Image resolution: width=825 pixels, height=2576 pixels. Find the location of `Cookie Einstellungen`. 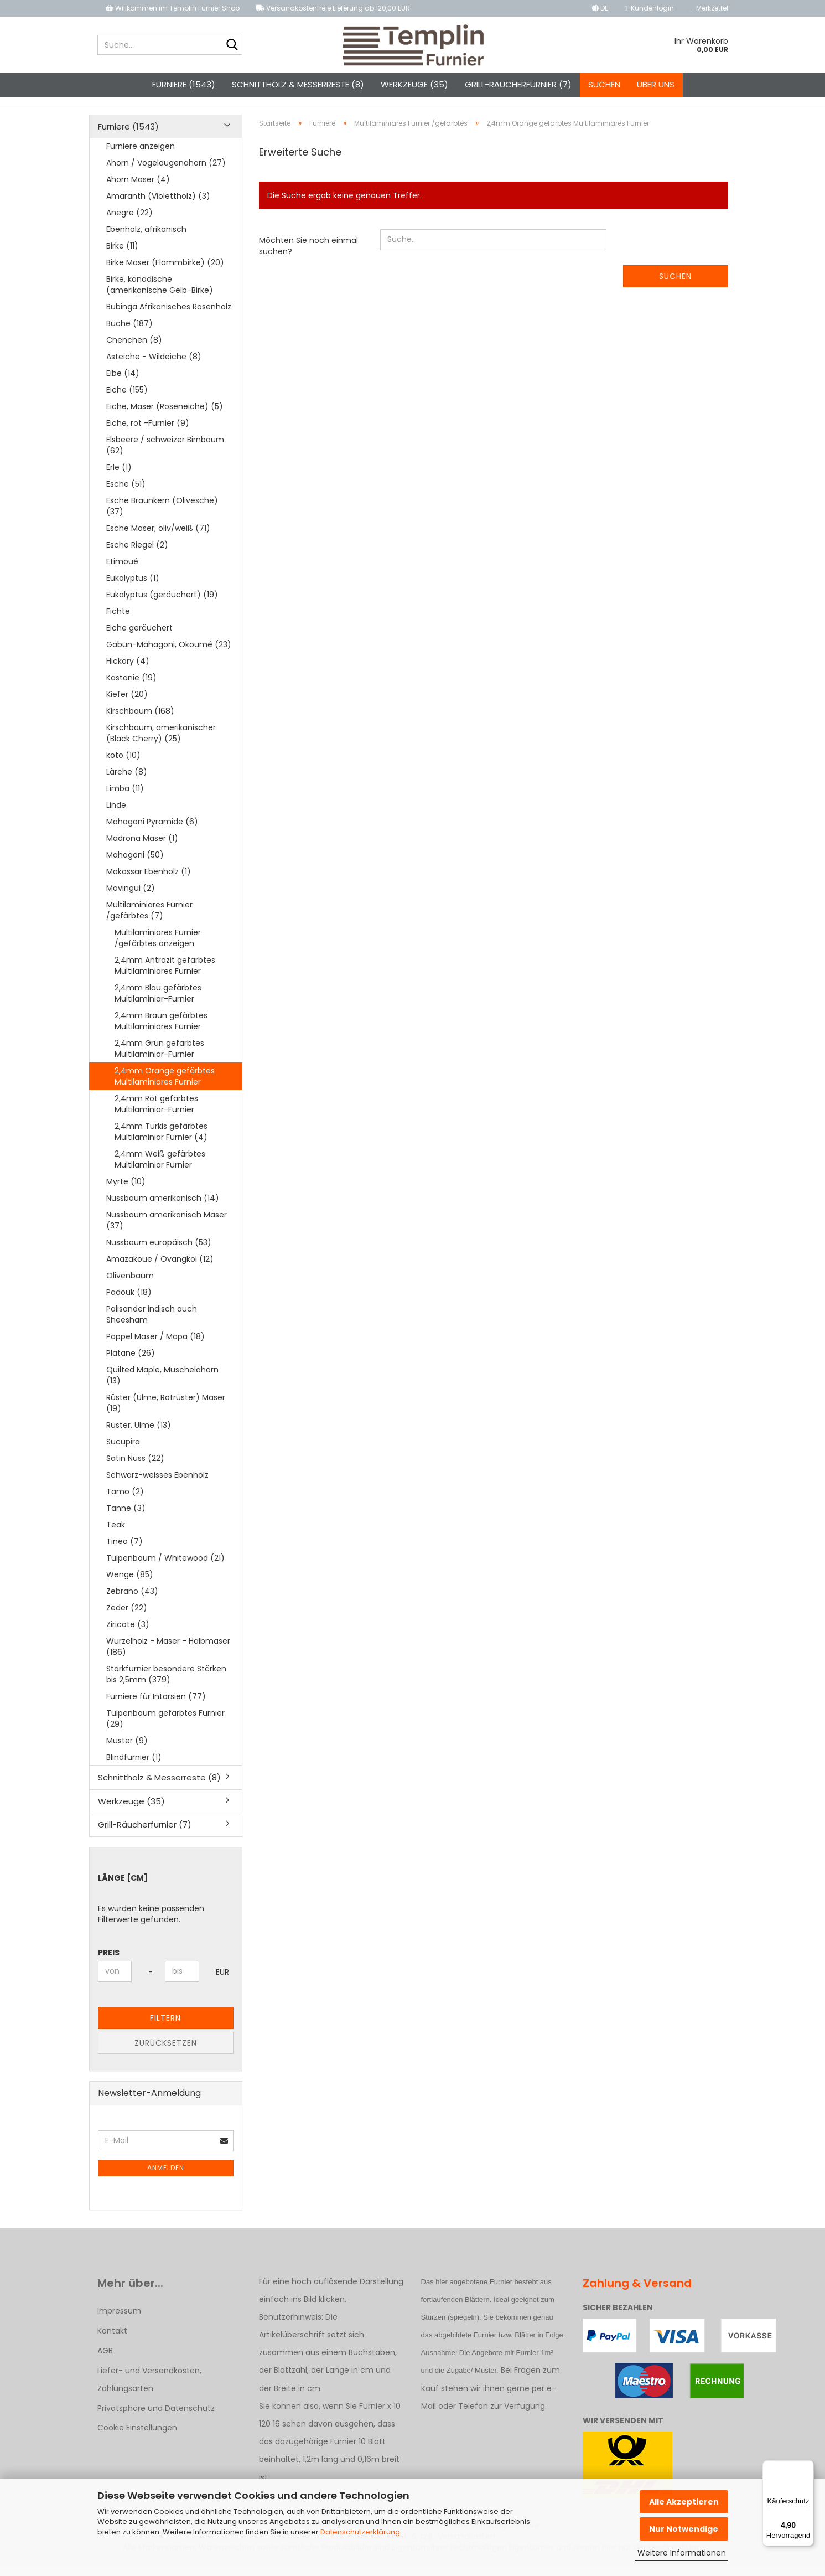

Cookie Einstellungen is located at coordinates (137, 2437).